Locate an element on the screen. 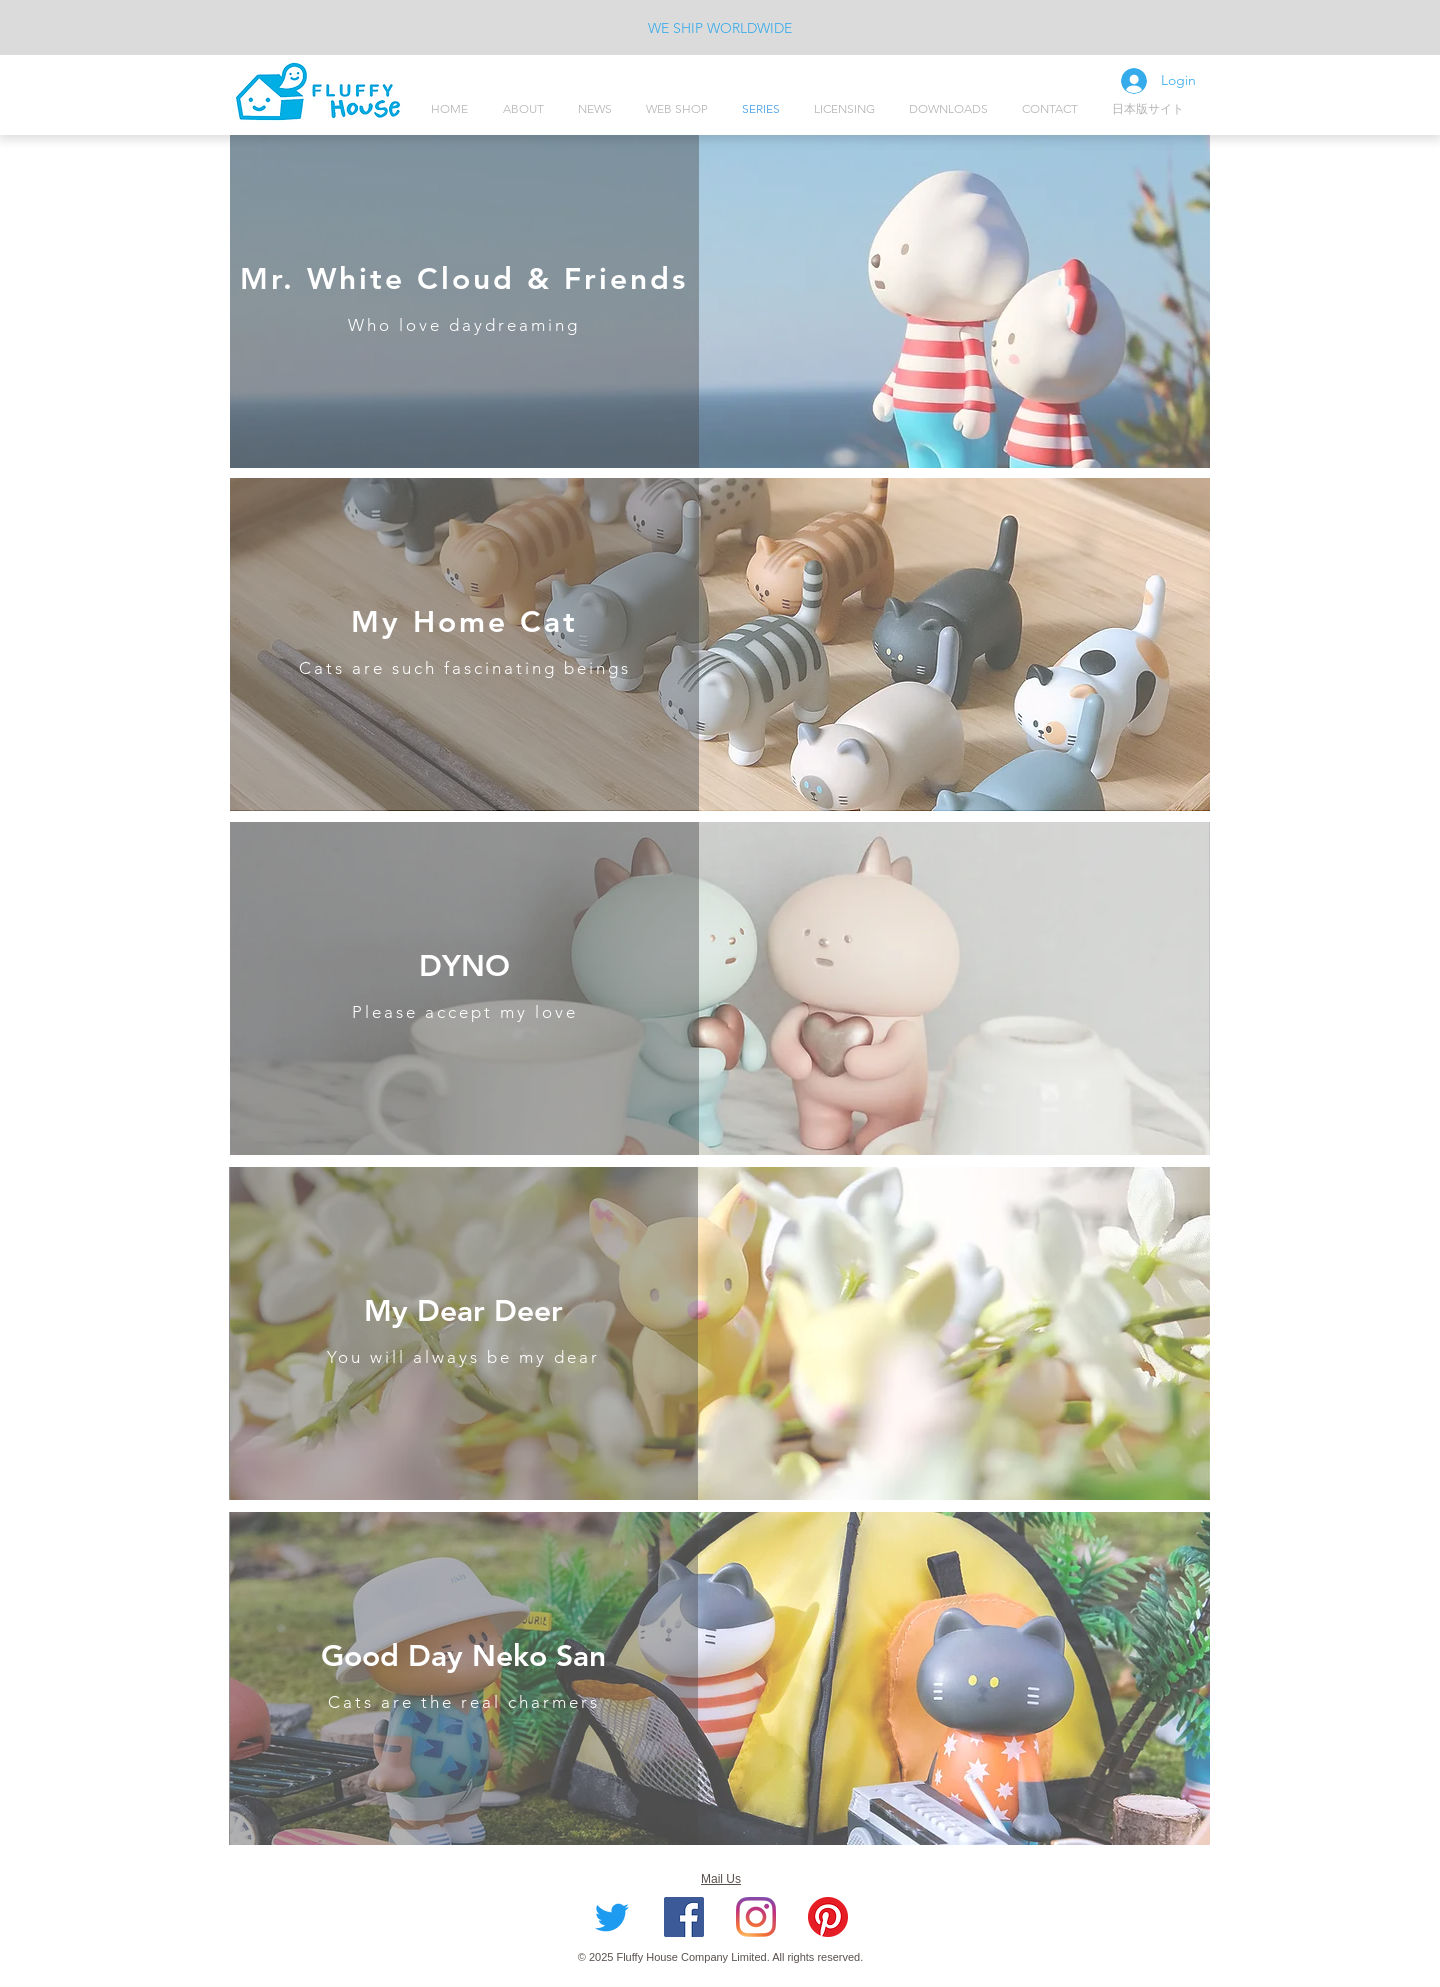  [Instagram] is located at coordinates (756, 1917).